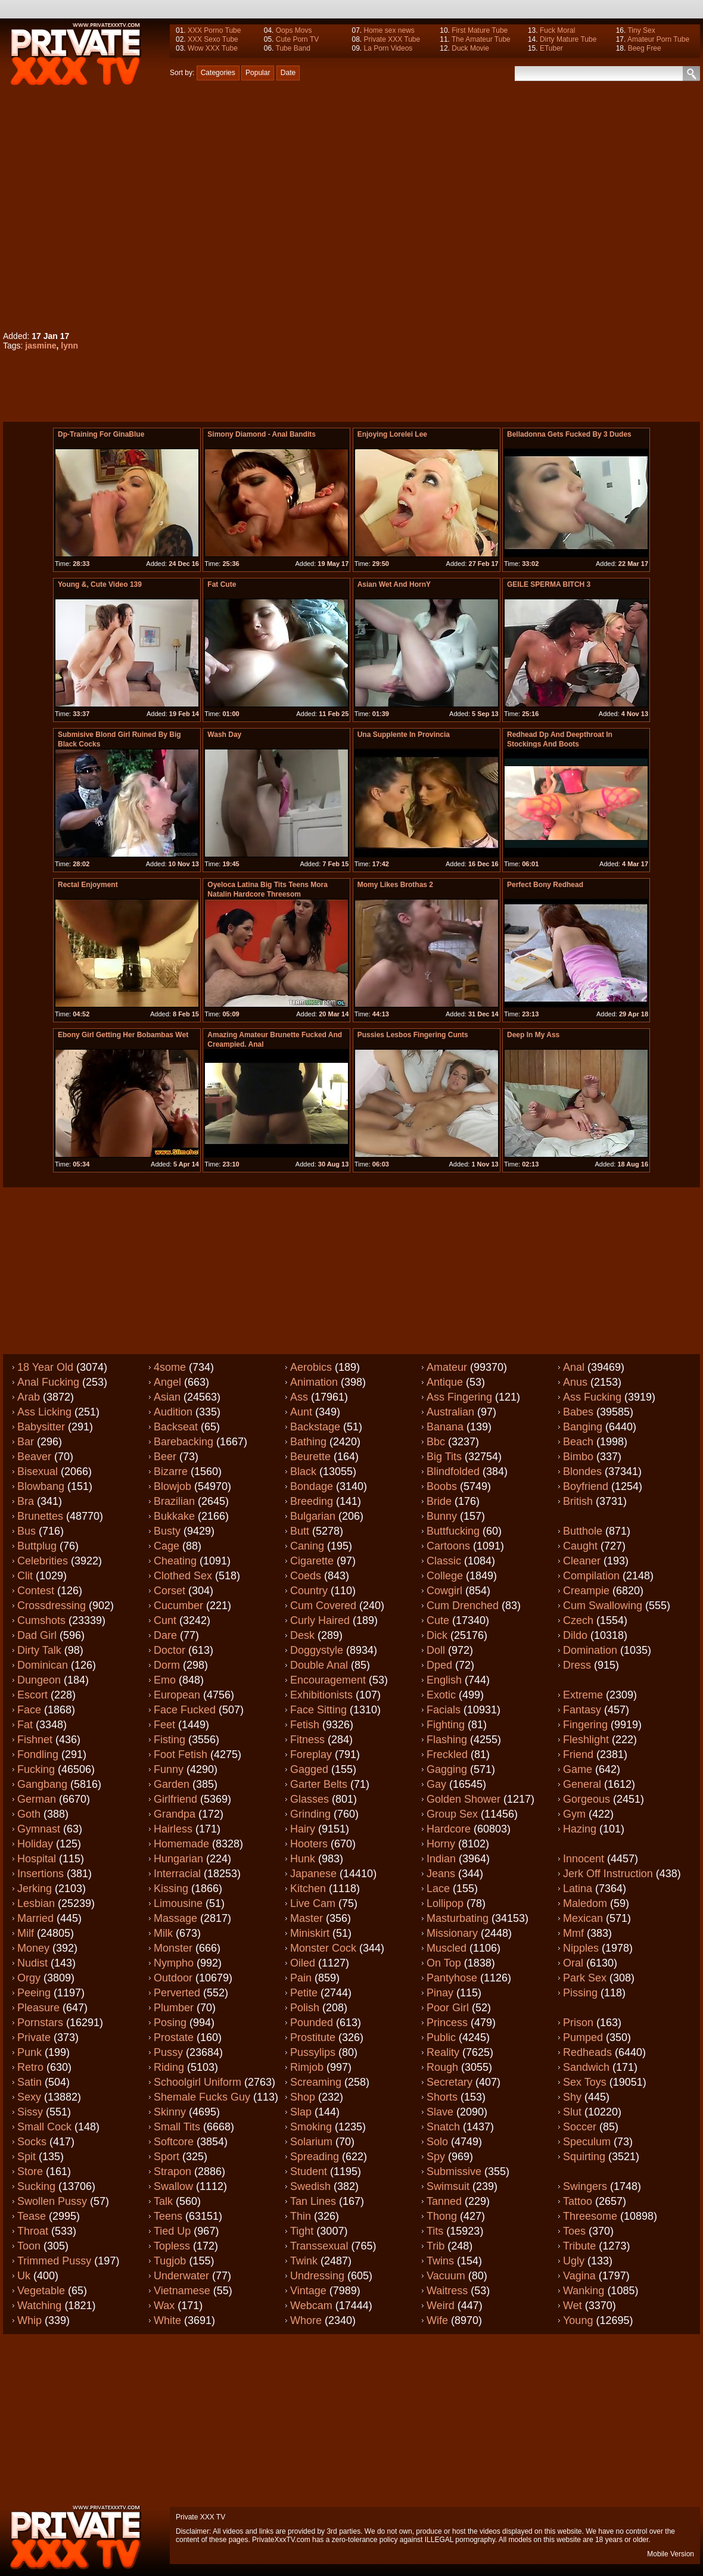  What do you see at coordinates (447, 2023) in the screenshot?
I see `Princess` at bounding box center [447, 2023].